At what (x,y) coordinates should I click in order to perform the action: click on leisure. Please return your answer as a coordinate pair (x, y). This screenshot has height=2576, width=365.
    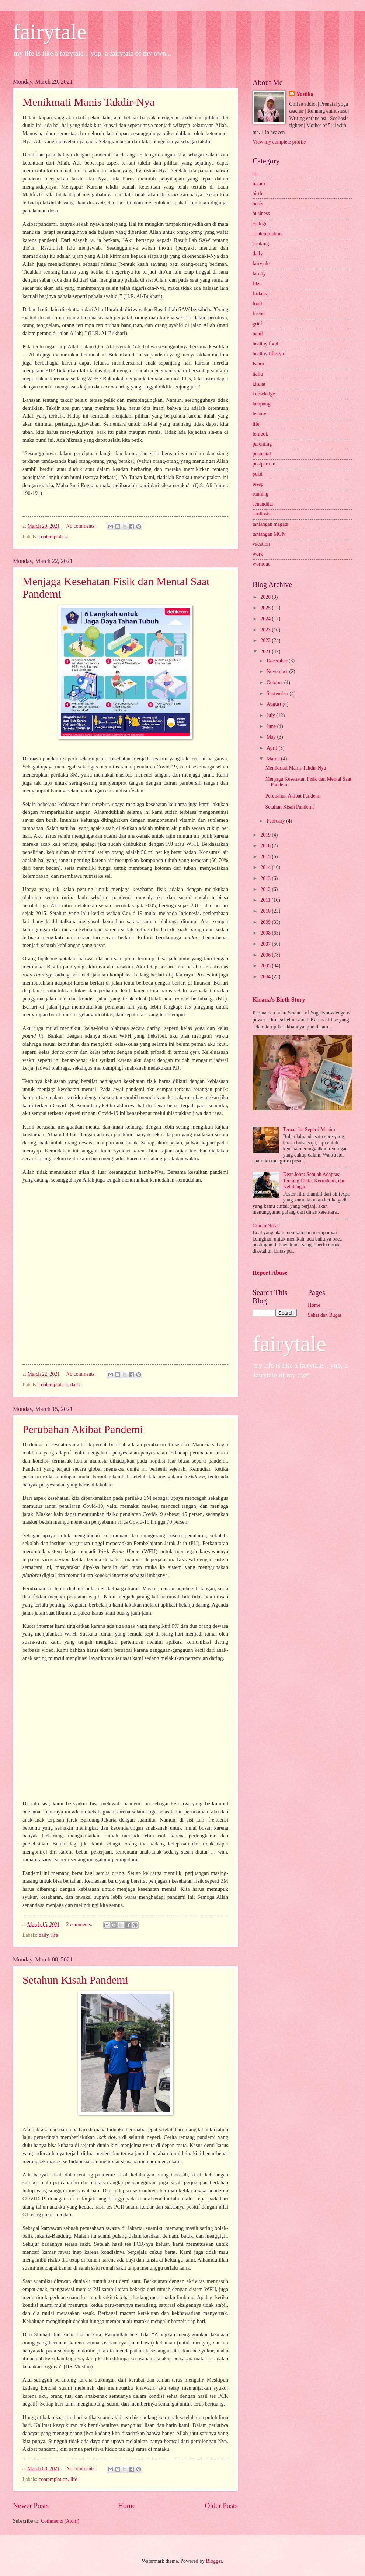
    Looking at the image, I should click on (259, 413).